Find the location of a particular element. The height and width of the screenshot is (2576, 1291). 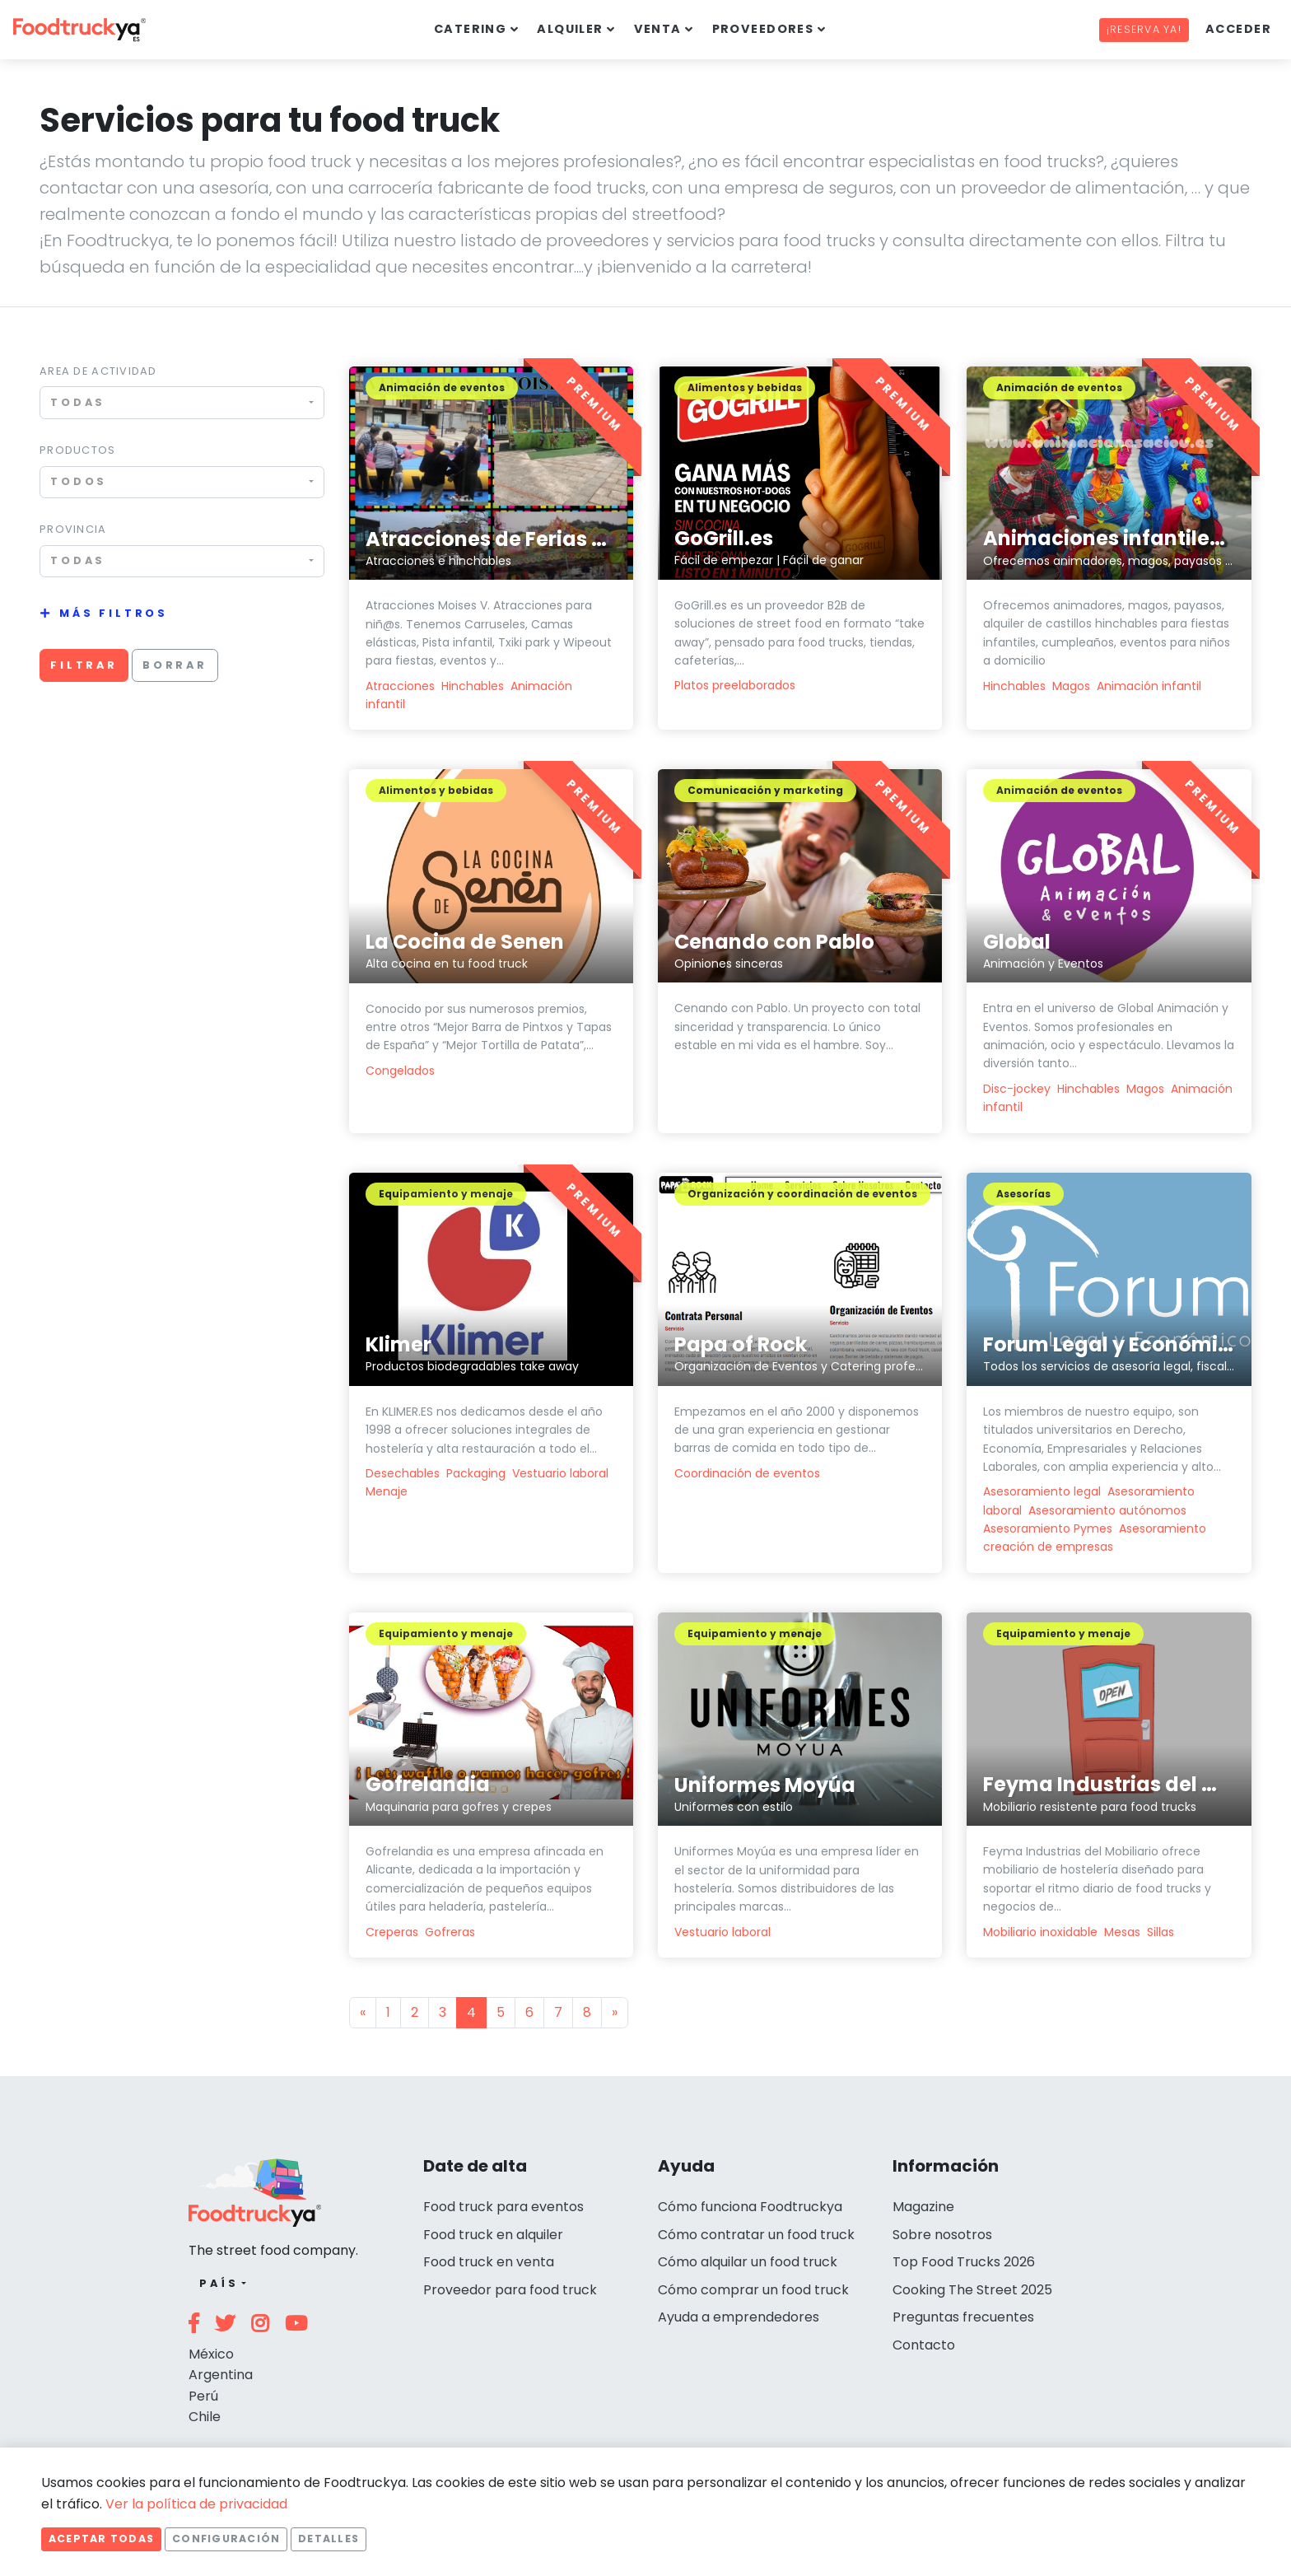

Disc-jockey is located at coordinates (1018, 1088).